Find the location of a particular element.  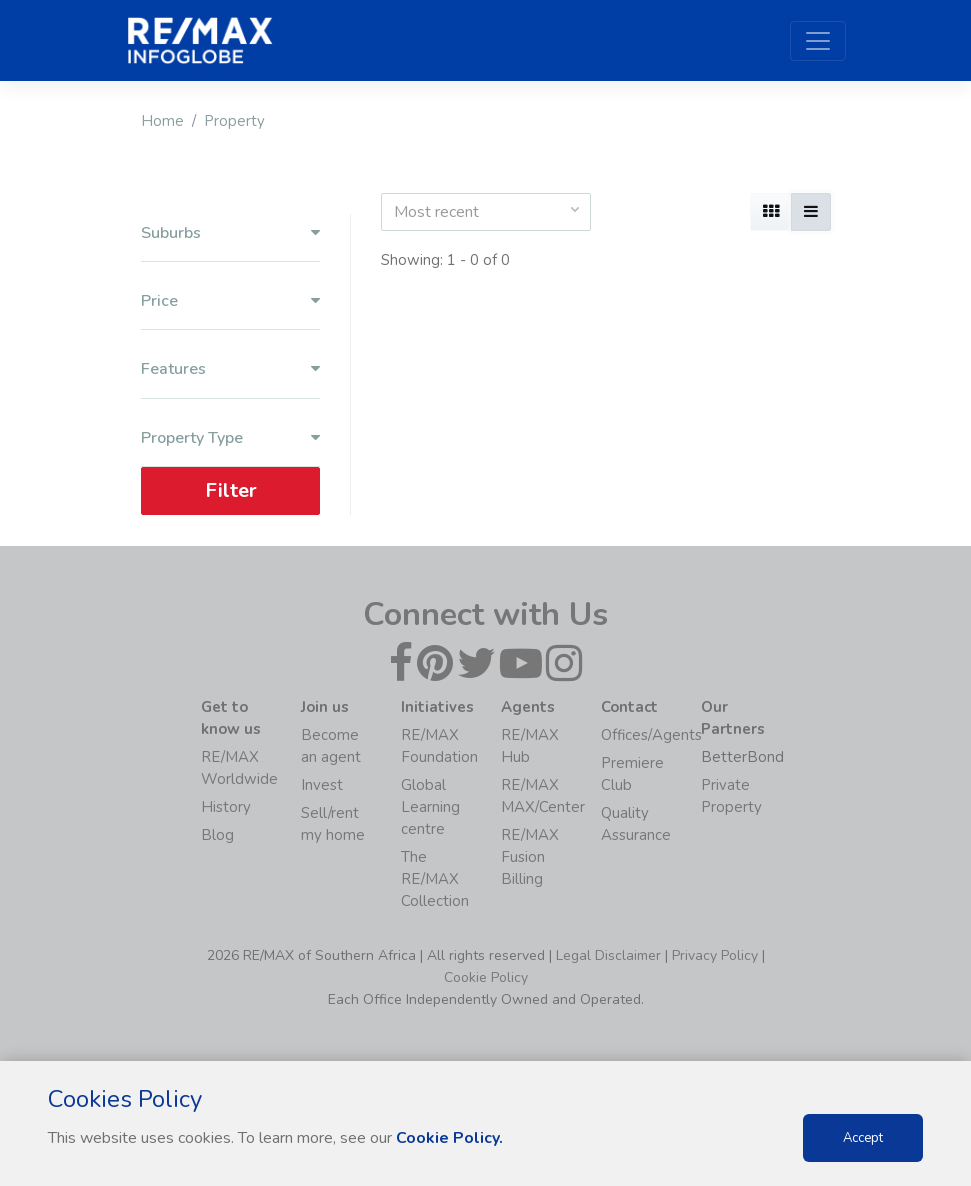

RE/MAX Fusion Billing is located at coordinates (530, 857).